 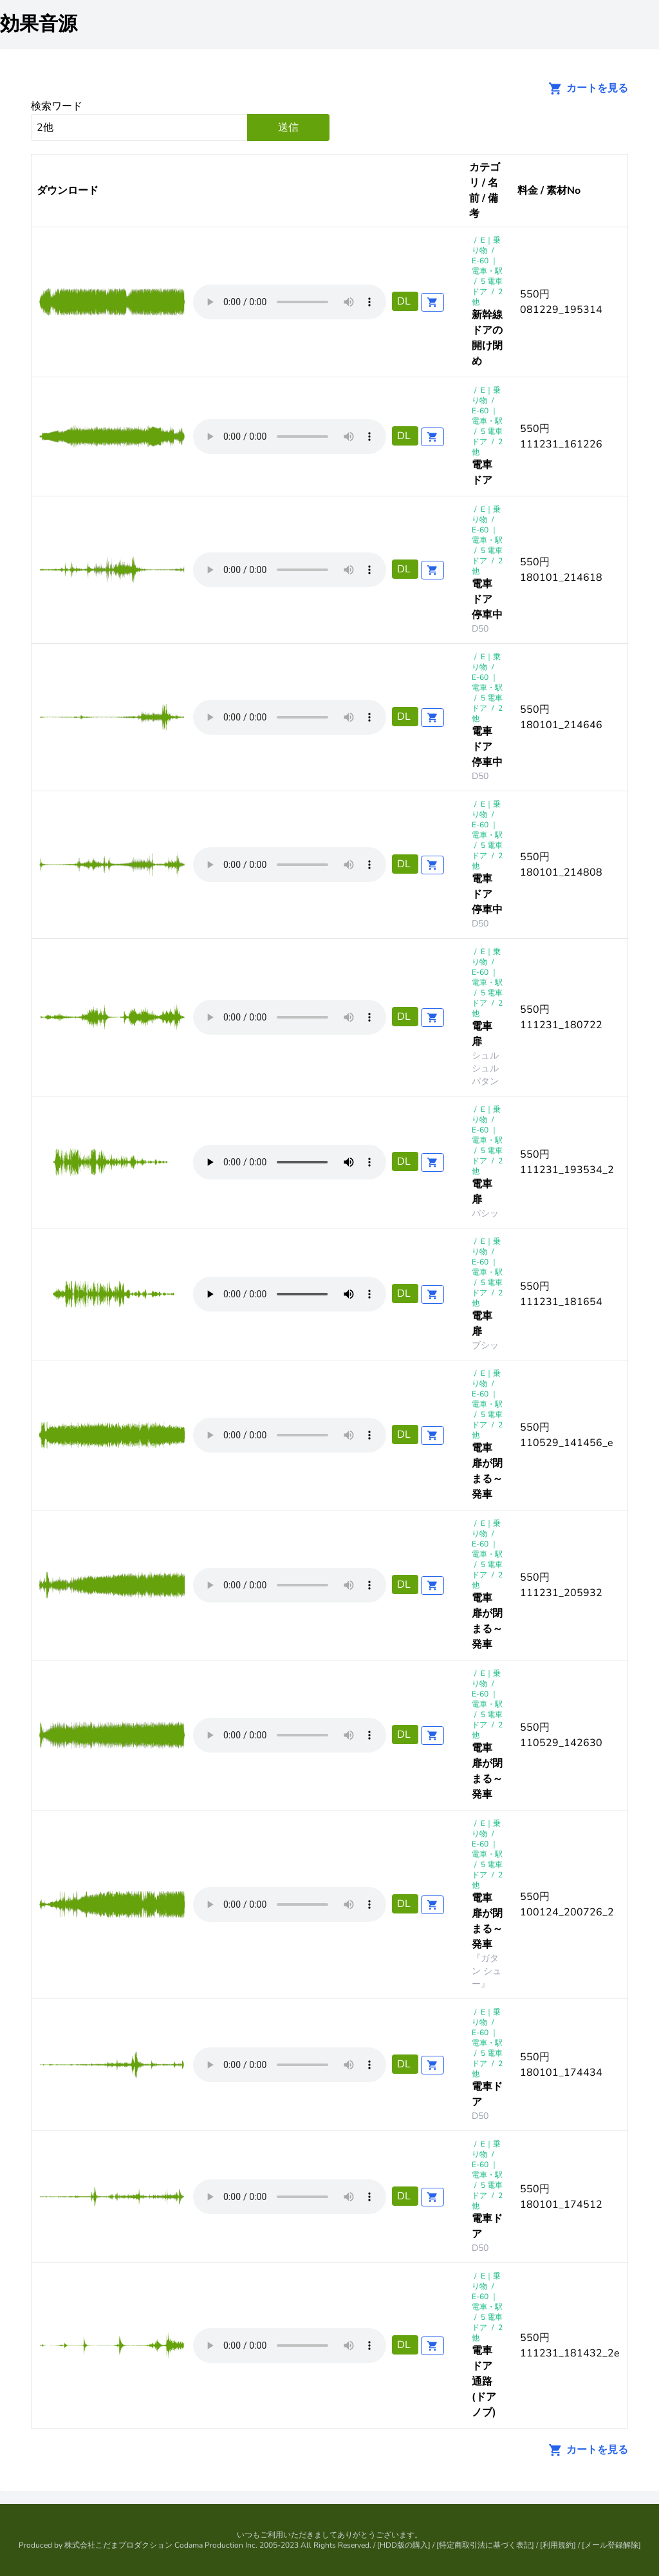 I want to click on HDD版の購入, so click(x=404, y=2545).